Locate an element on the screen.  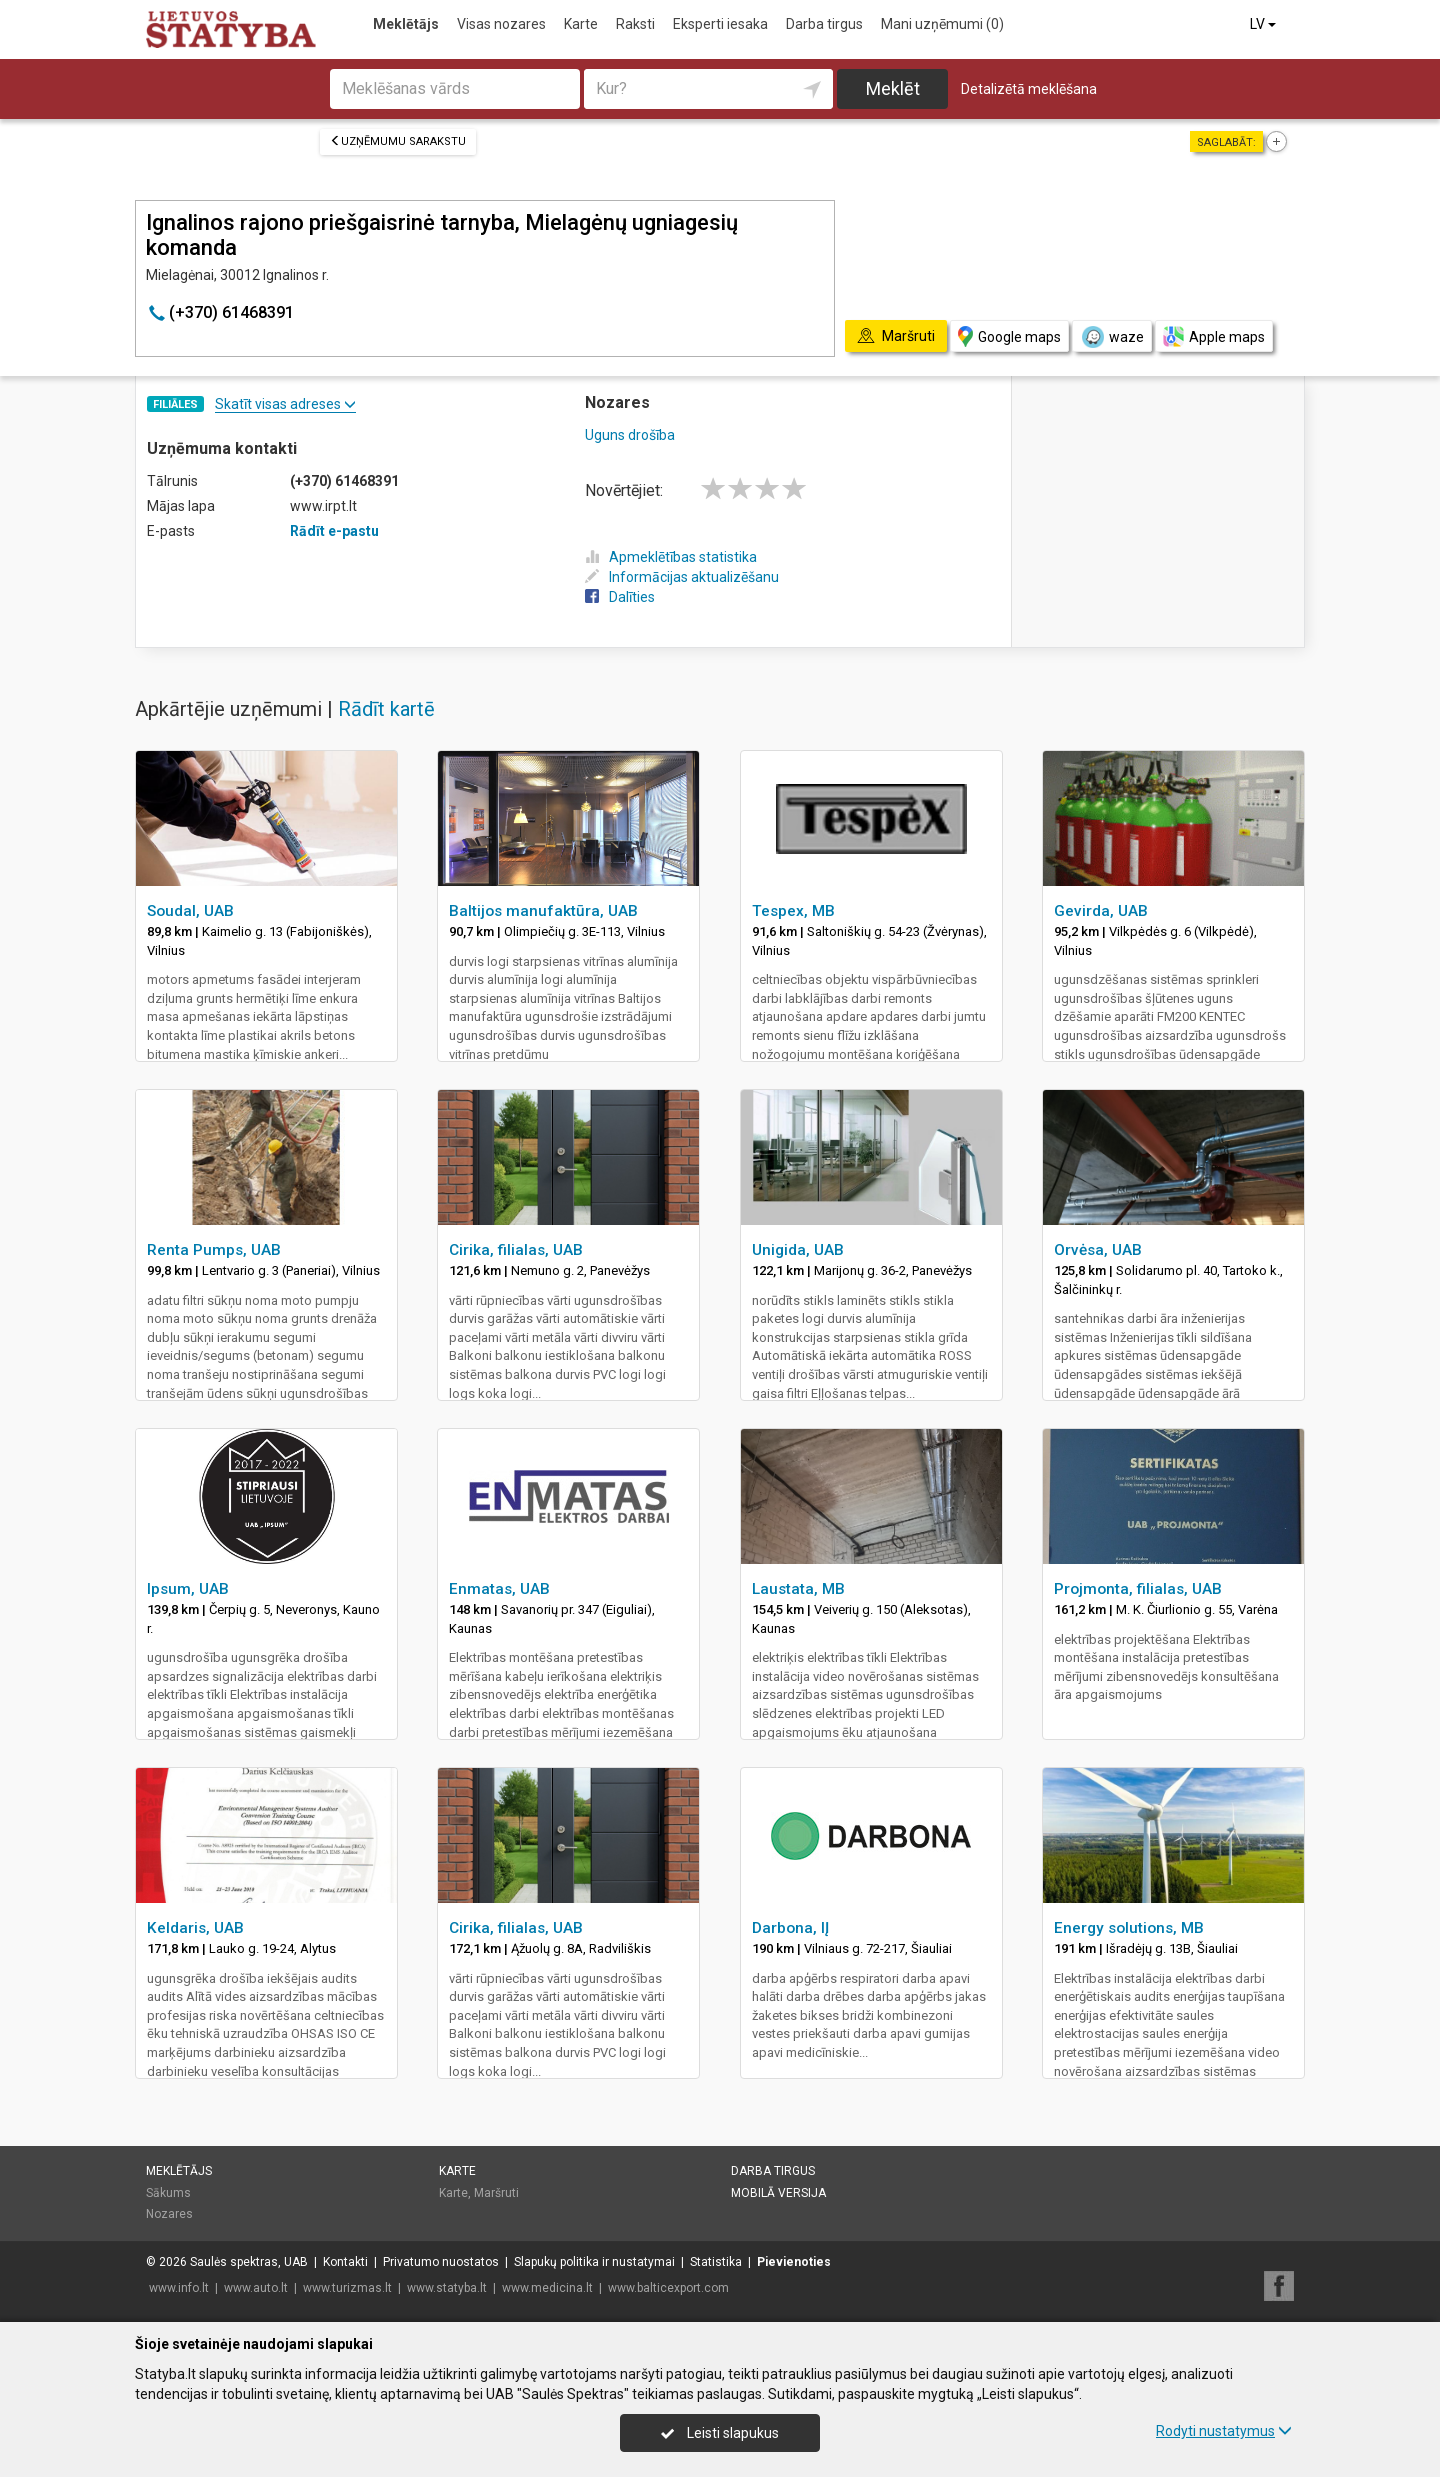
Raksti is located at coordinates (635, 24).